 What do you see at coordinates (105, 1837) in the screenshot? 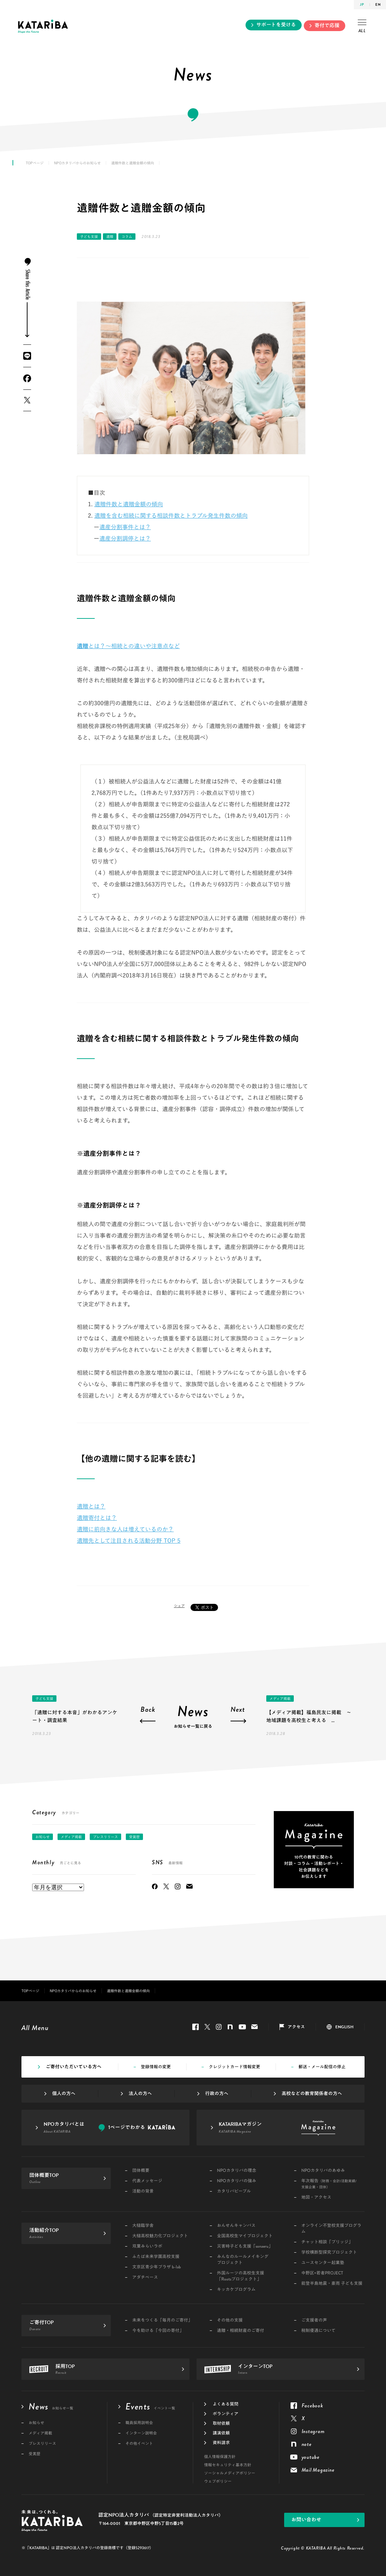
I see `プレスリリース` at bounding box center [105, 1837].